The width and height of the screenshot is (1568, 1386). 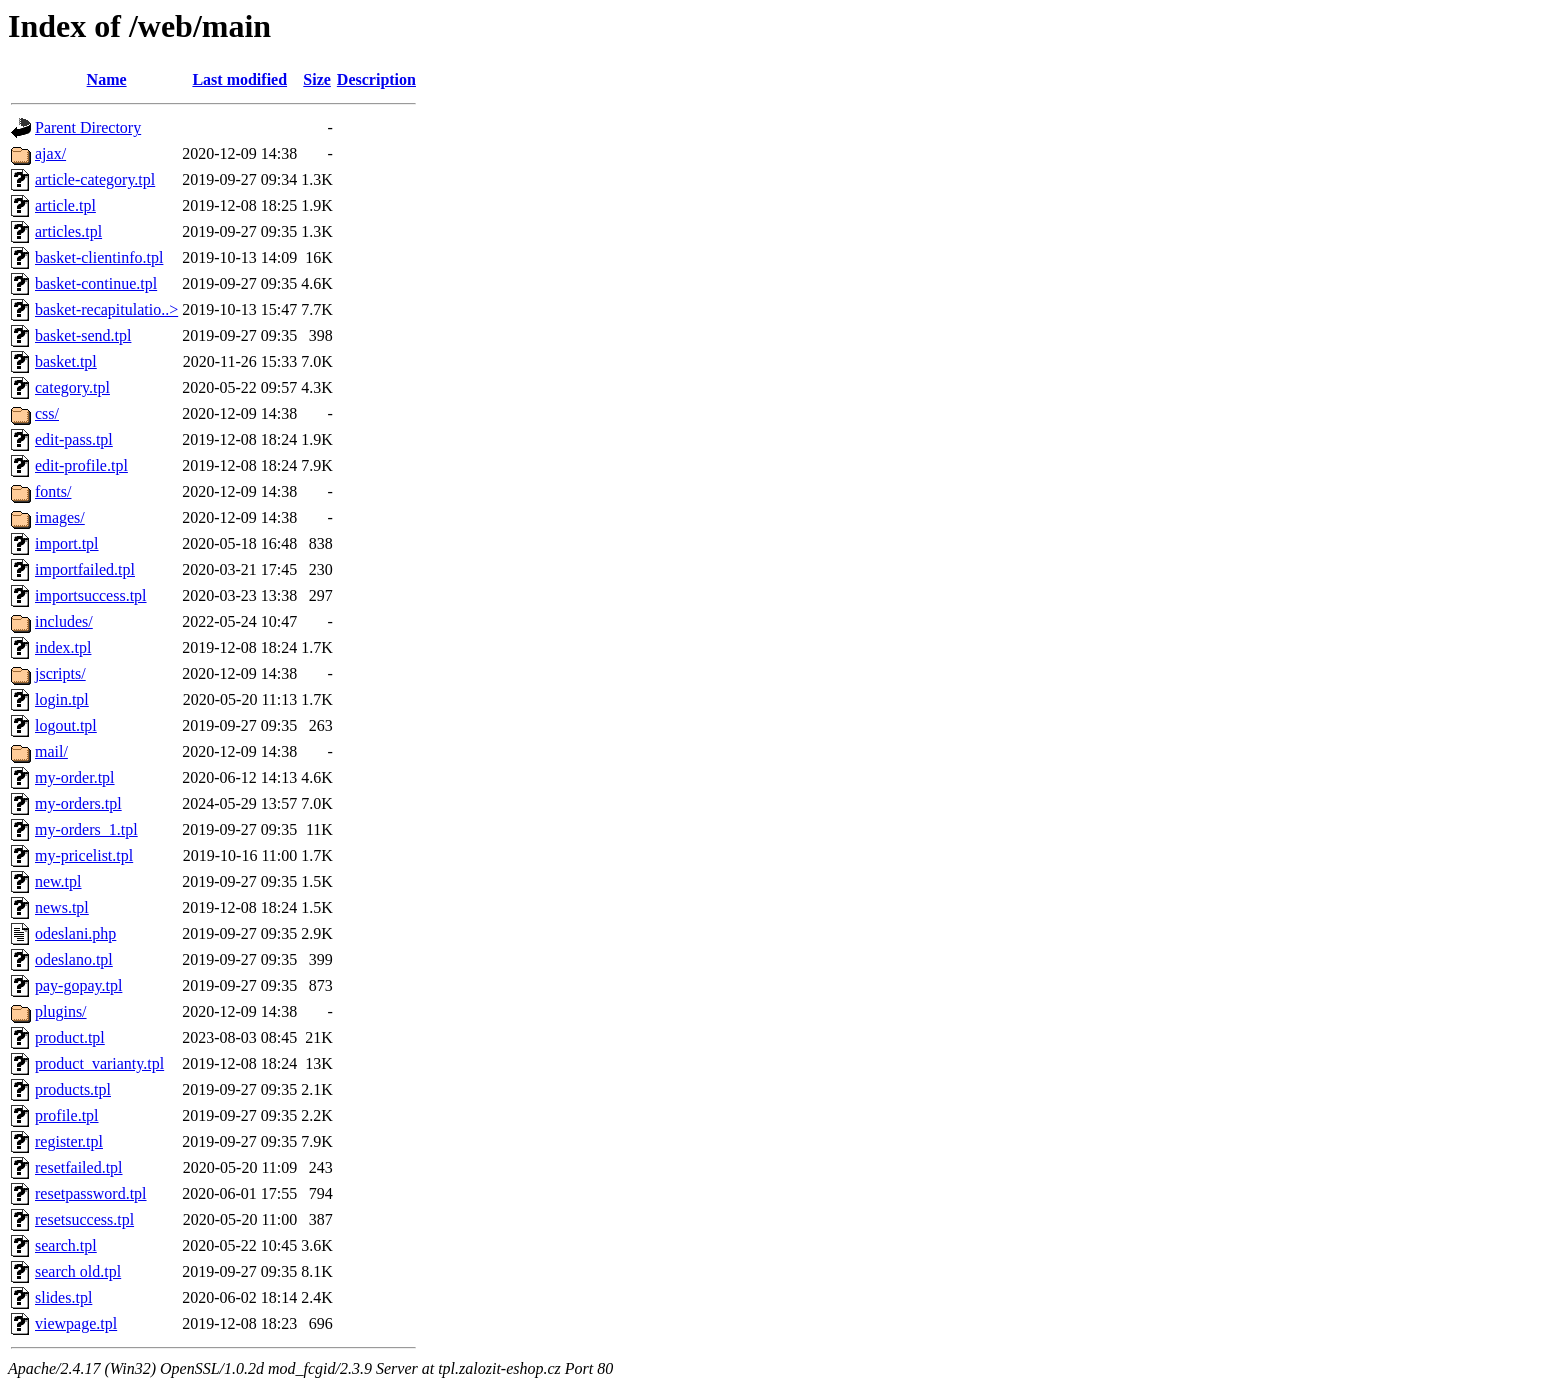 What do you see at coordinates (99, 1063) in the screenshot?
I see `product_varianty.tpl` at bounding box center [99, 1063].